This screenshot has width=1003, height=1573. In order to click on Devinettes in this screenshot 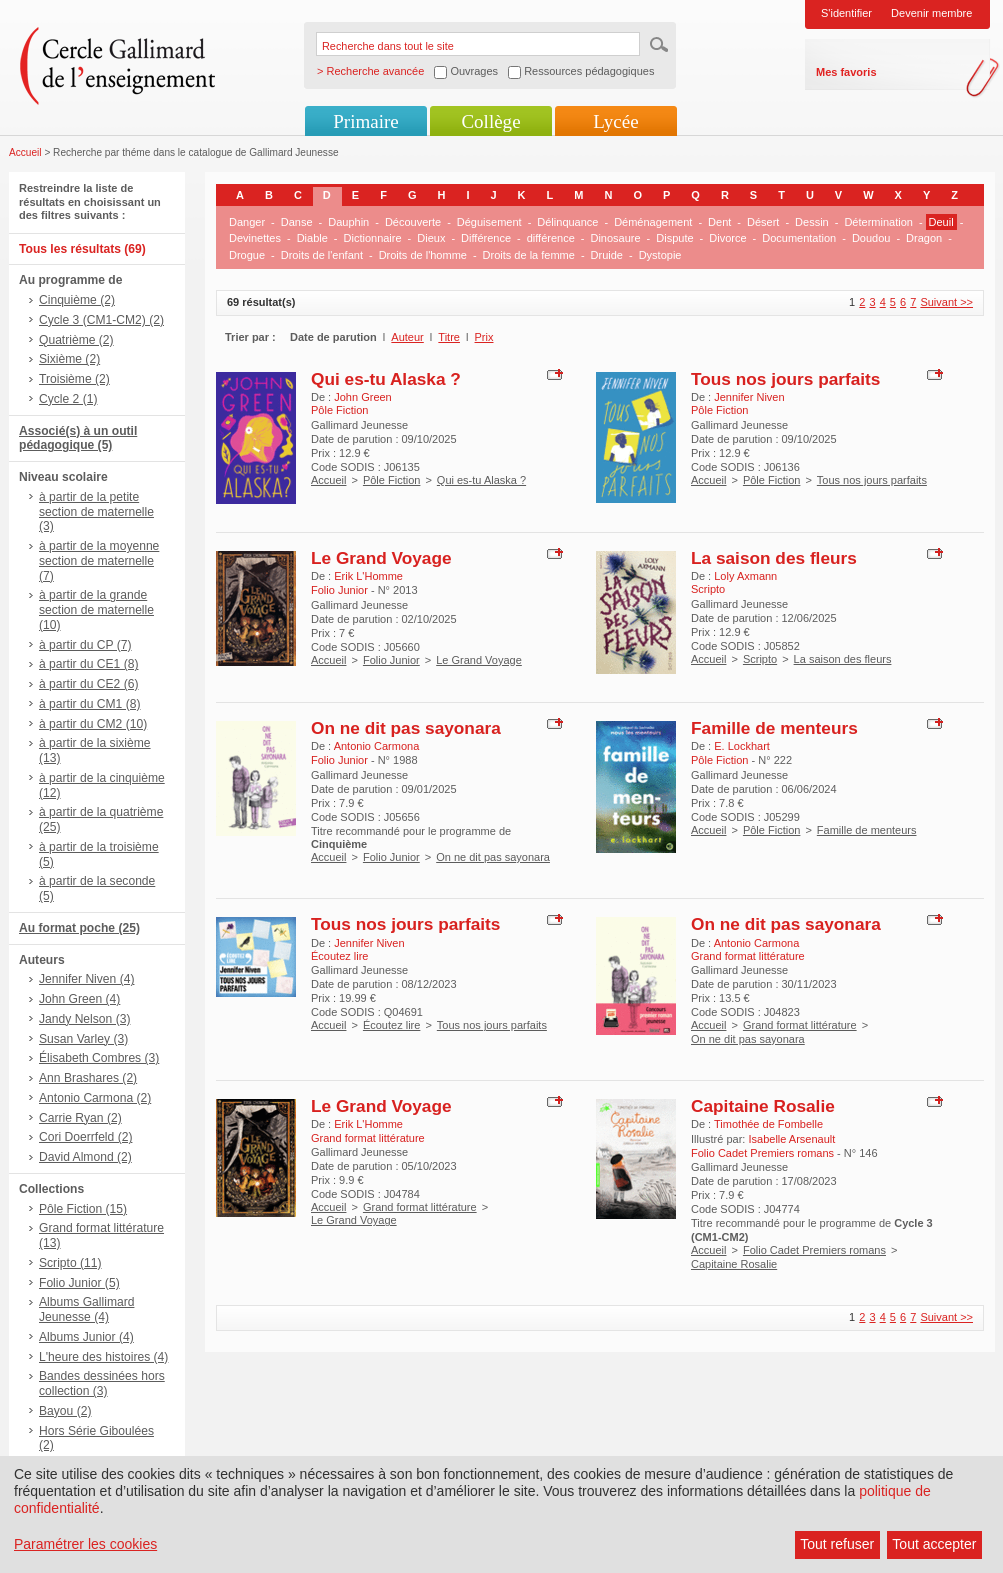, I will do `click(255, 238)`.